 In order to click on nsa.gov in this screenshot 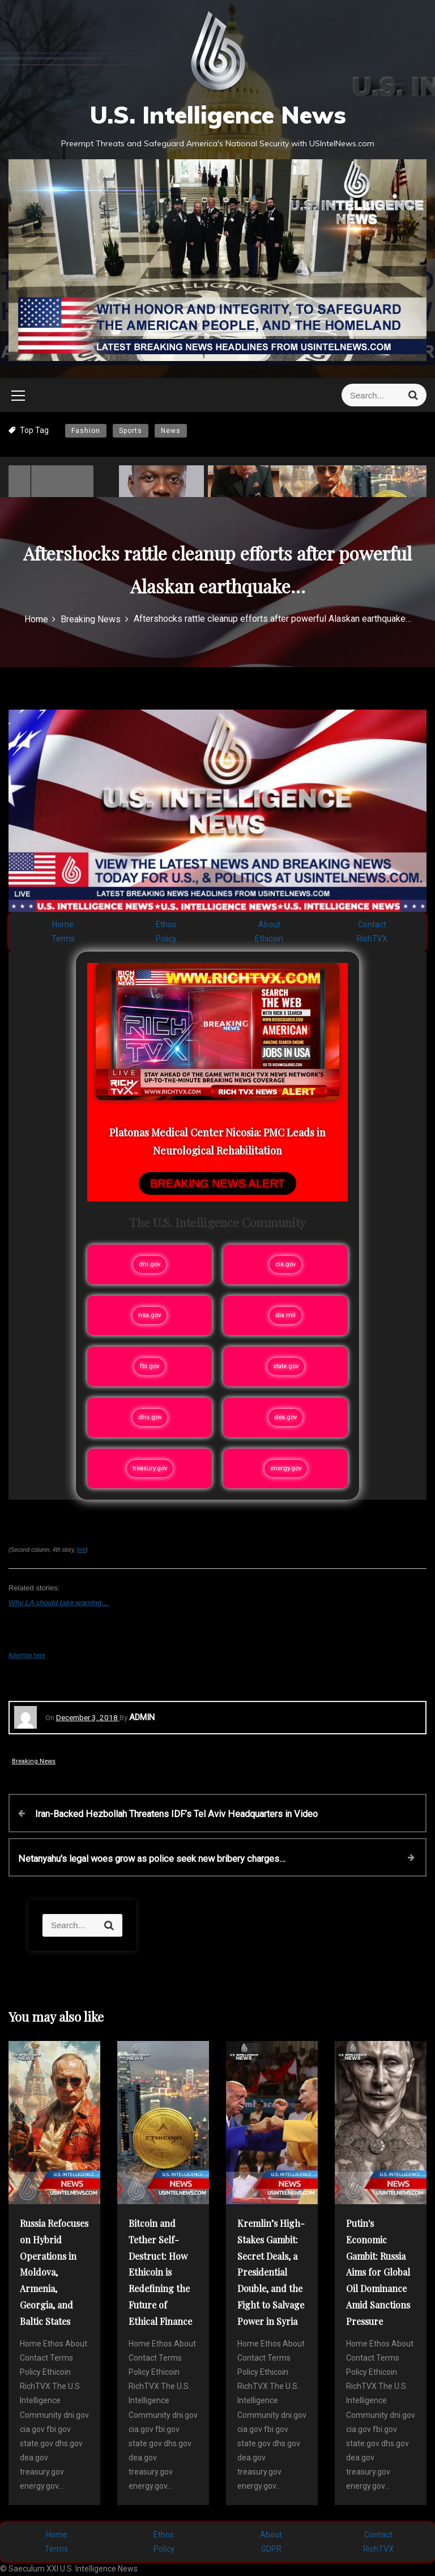, I will do `click(149, 1315)`.